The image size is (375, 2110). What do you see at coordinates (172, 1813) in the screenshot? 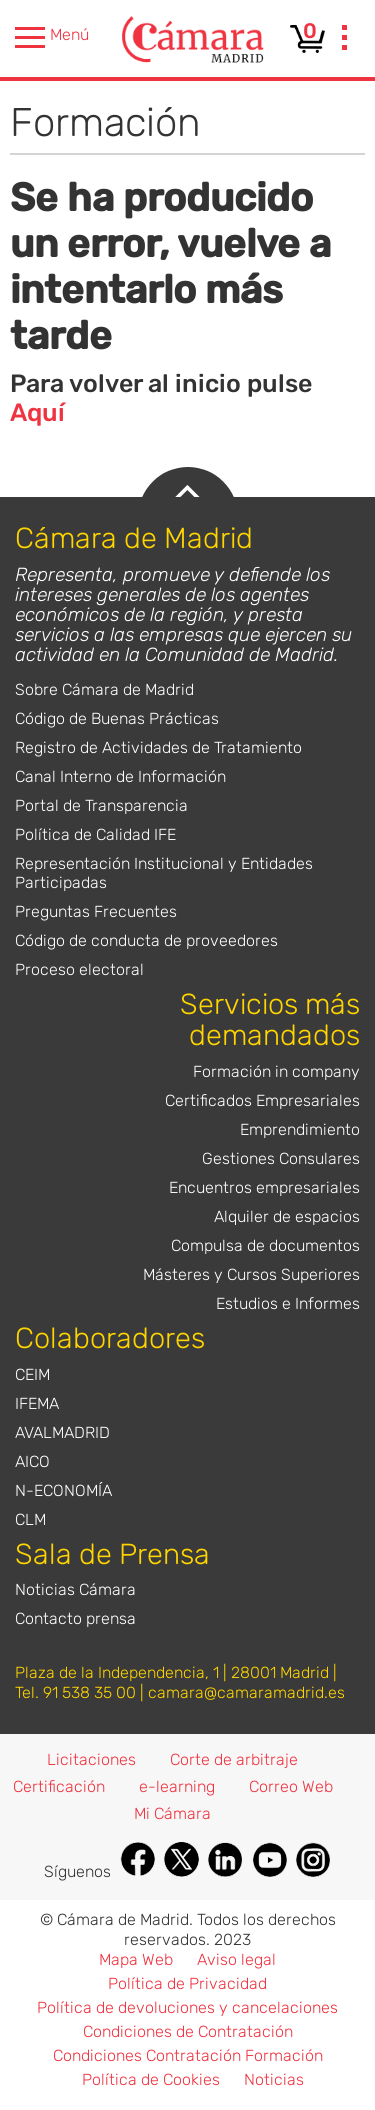
I see `Mi Cámara` at bounding box center [172, 1813].